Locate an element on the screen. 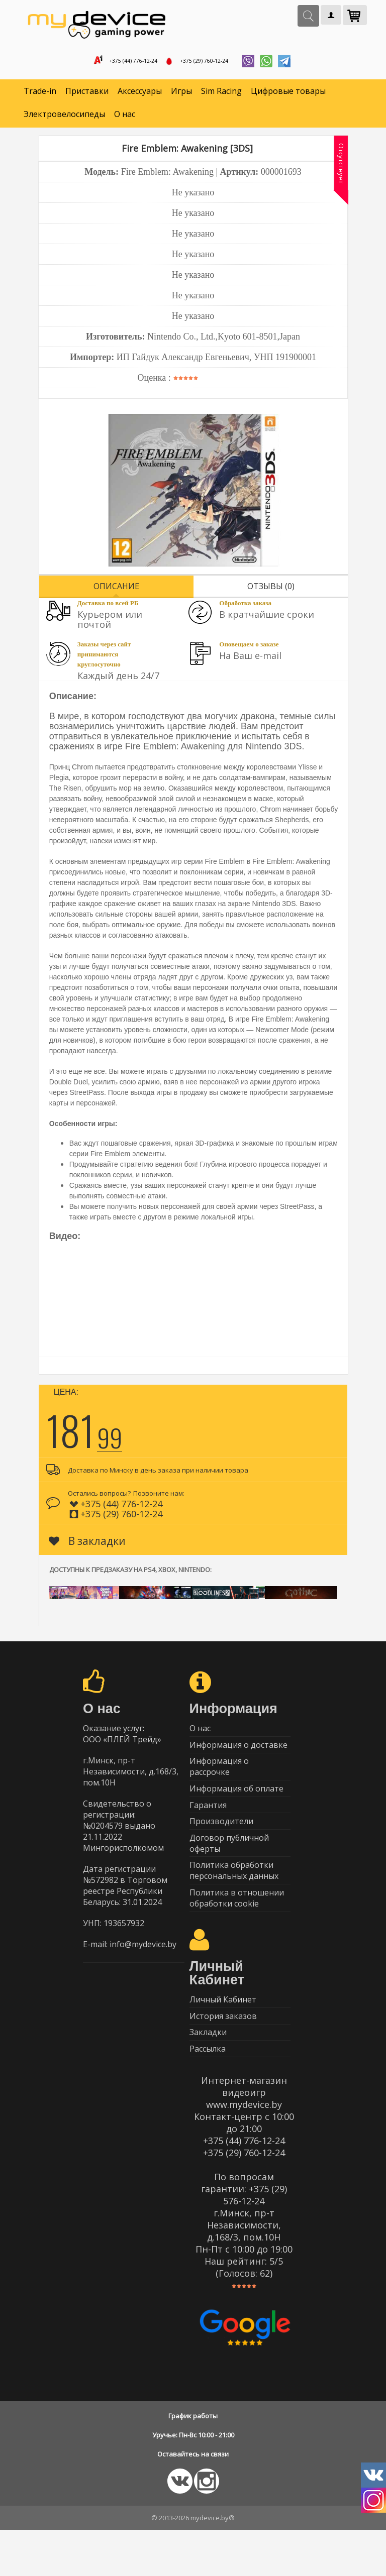 This screenshot has height=2576, width=386. Гарантия is located at coordinates (208, 1823).